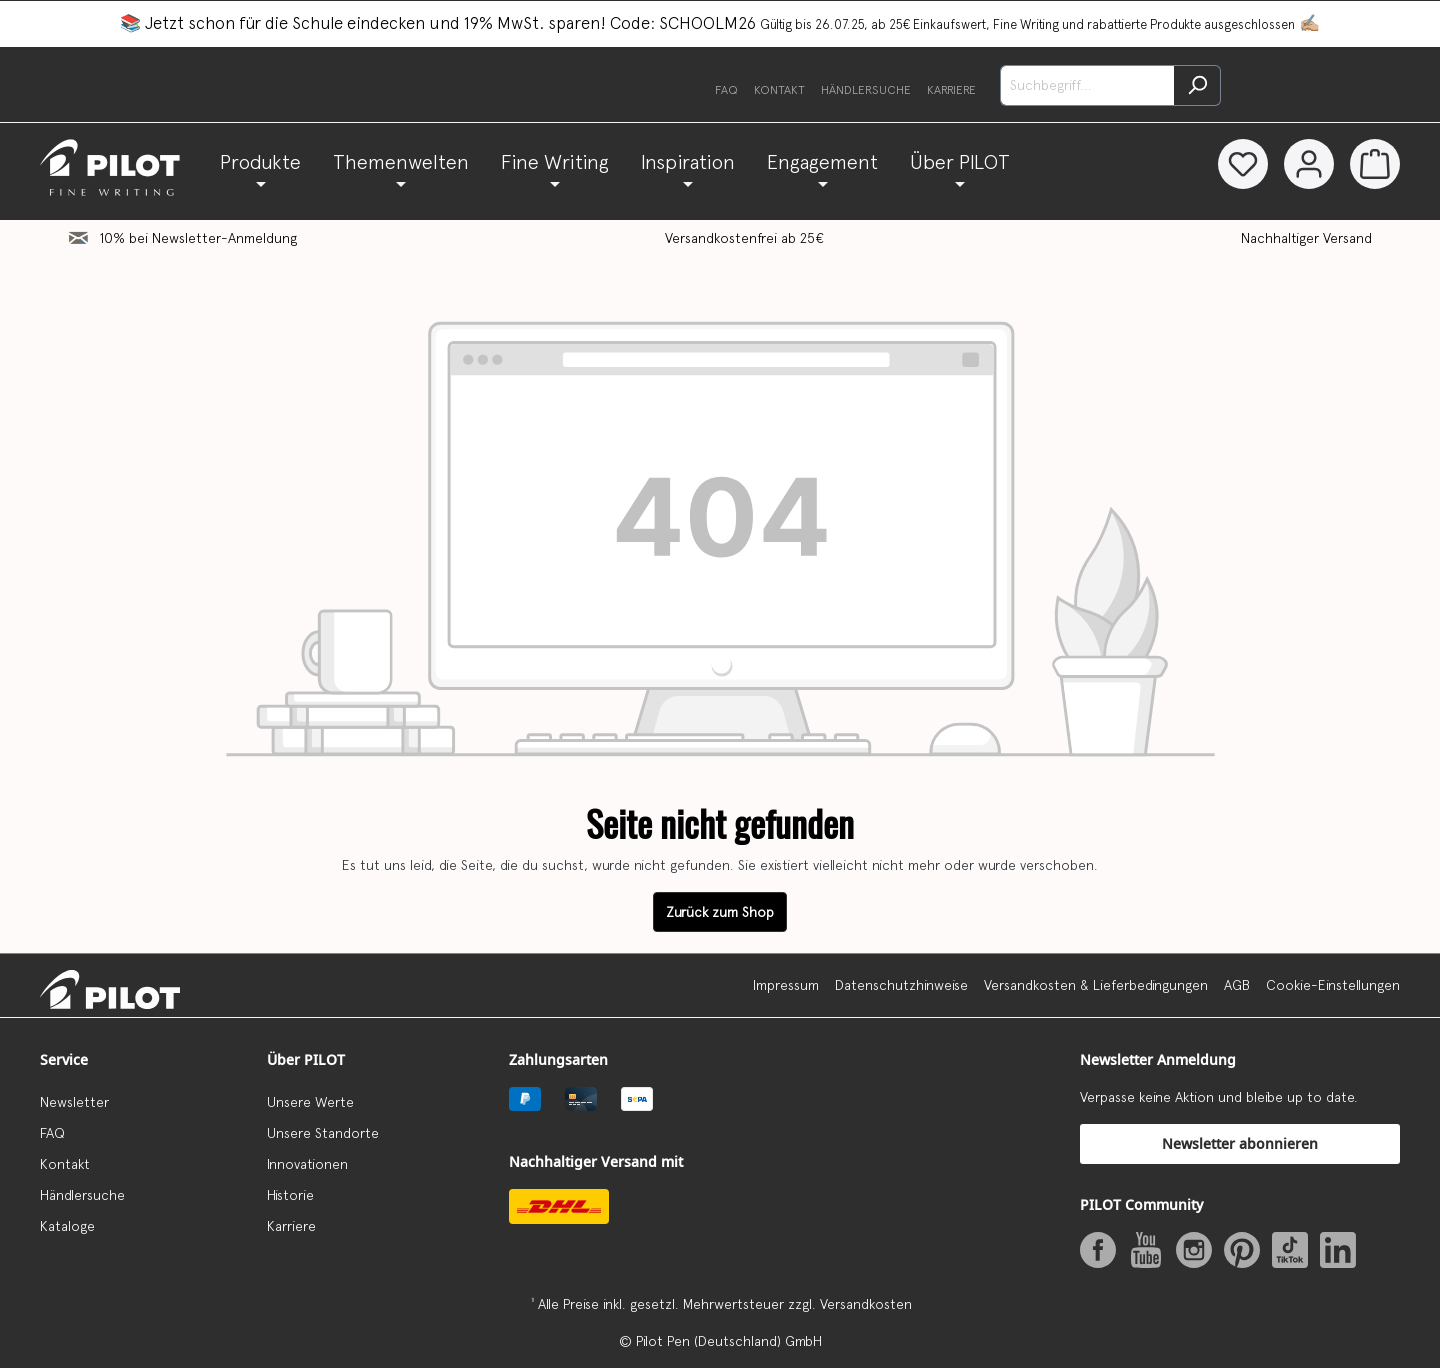  Describe the element at coordinates (1243, 164) in the screenshot. I see `[Merkzettel]` at that location.